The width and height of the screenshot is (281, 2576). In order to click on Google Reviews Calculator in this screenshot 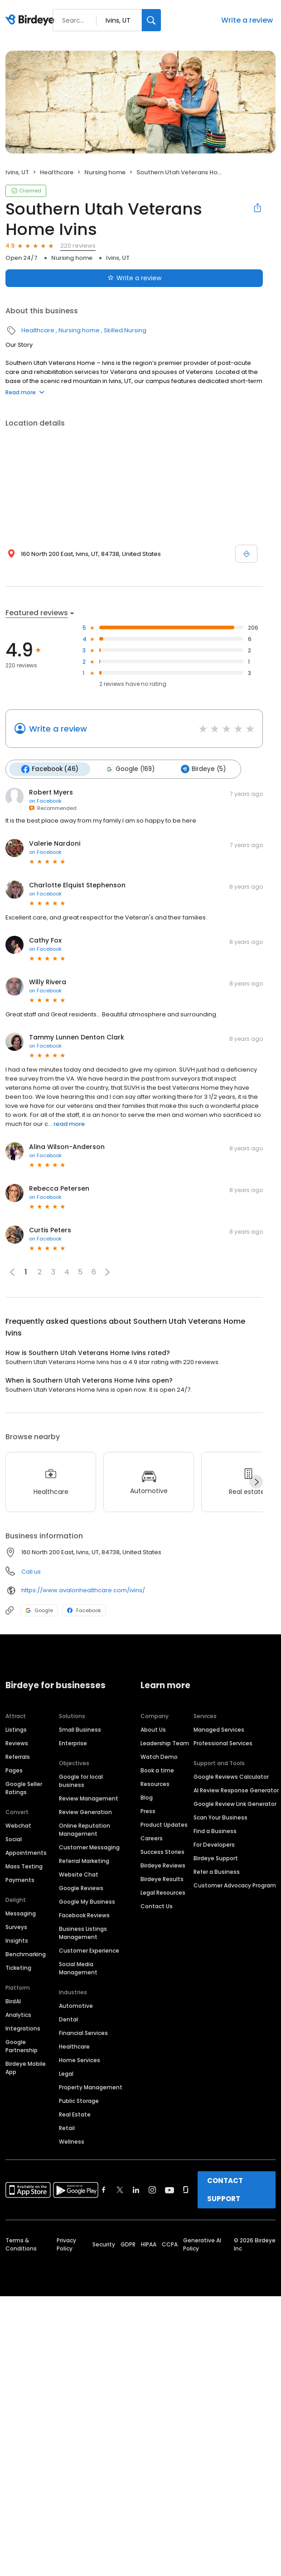, I will do `click(231, 1777)`.